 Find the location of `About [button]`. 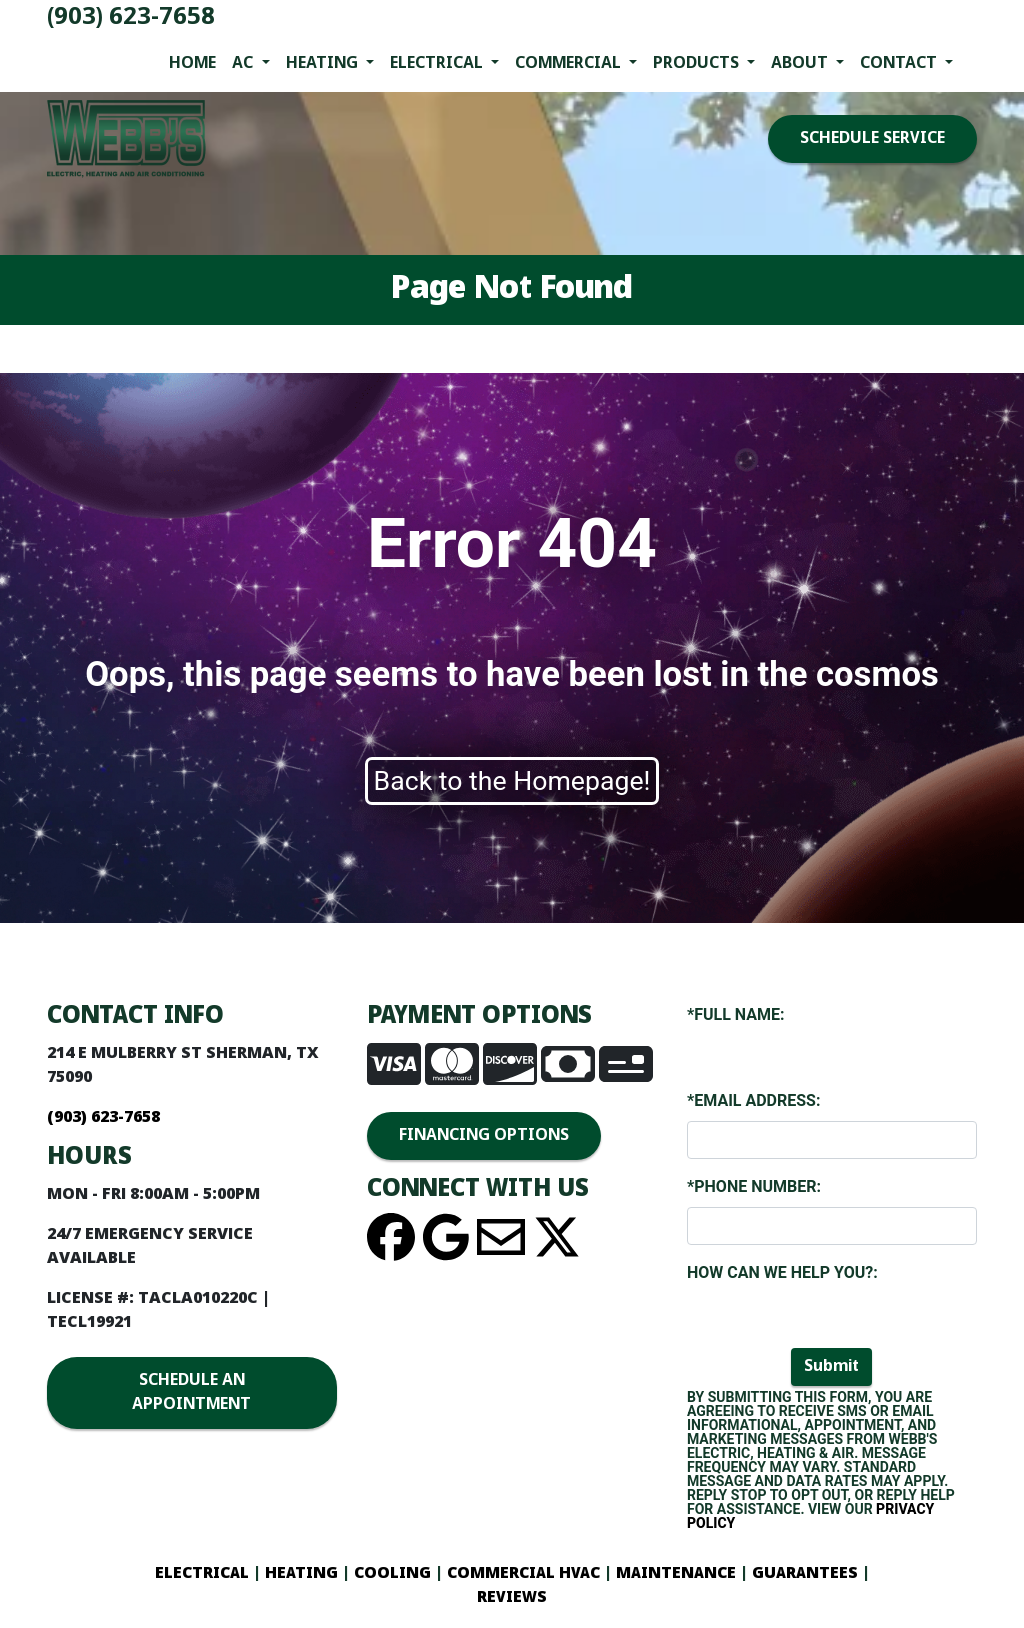

About [button] is located at coordinates (801, 63).